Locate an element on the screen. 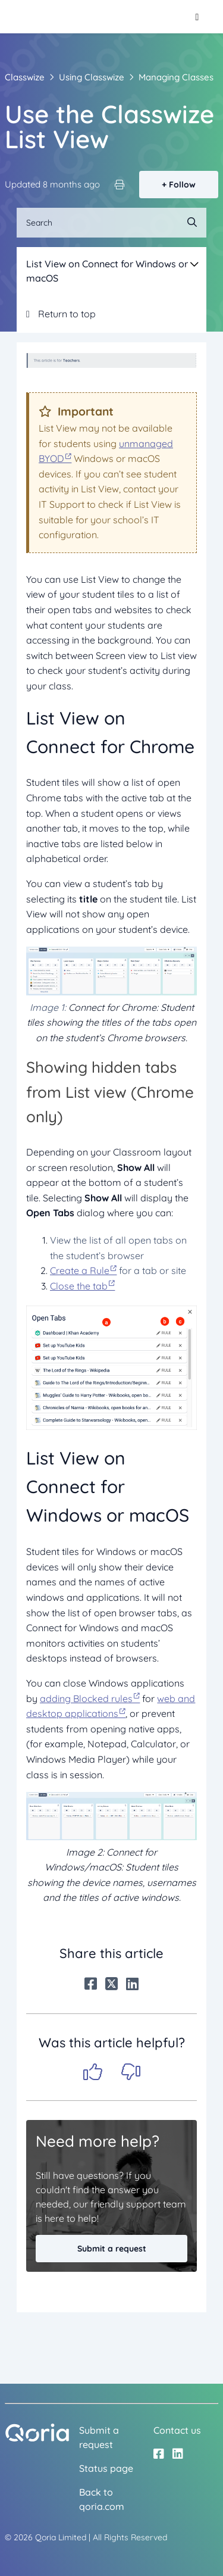  [Facebook] is located at coordinates (90, 1984).